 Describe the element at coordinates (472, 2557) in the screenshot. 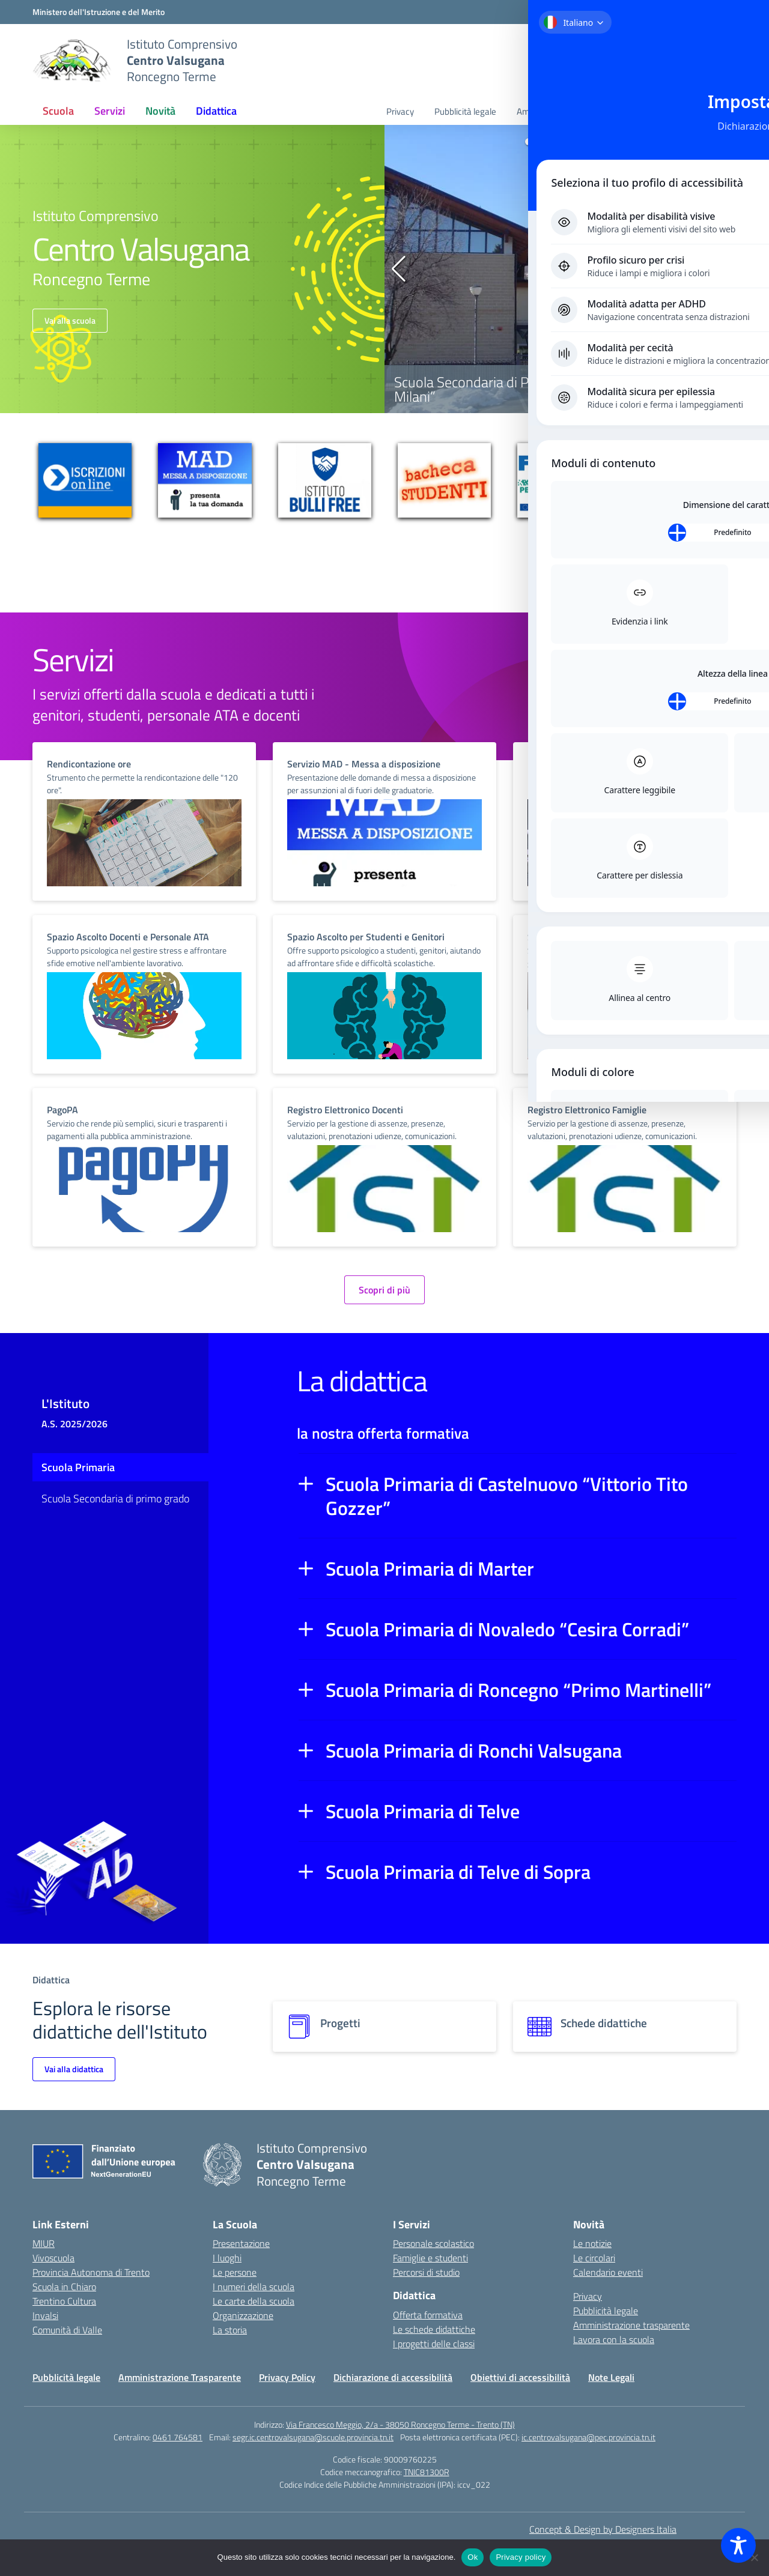

I see `Ok` at that location.